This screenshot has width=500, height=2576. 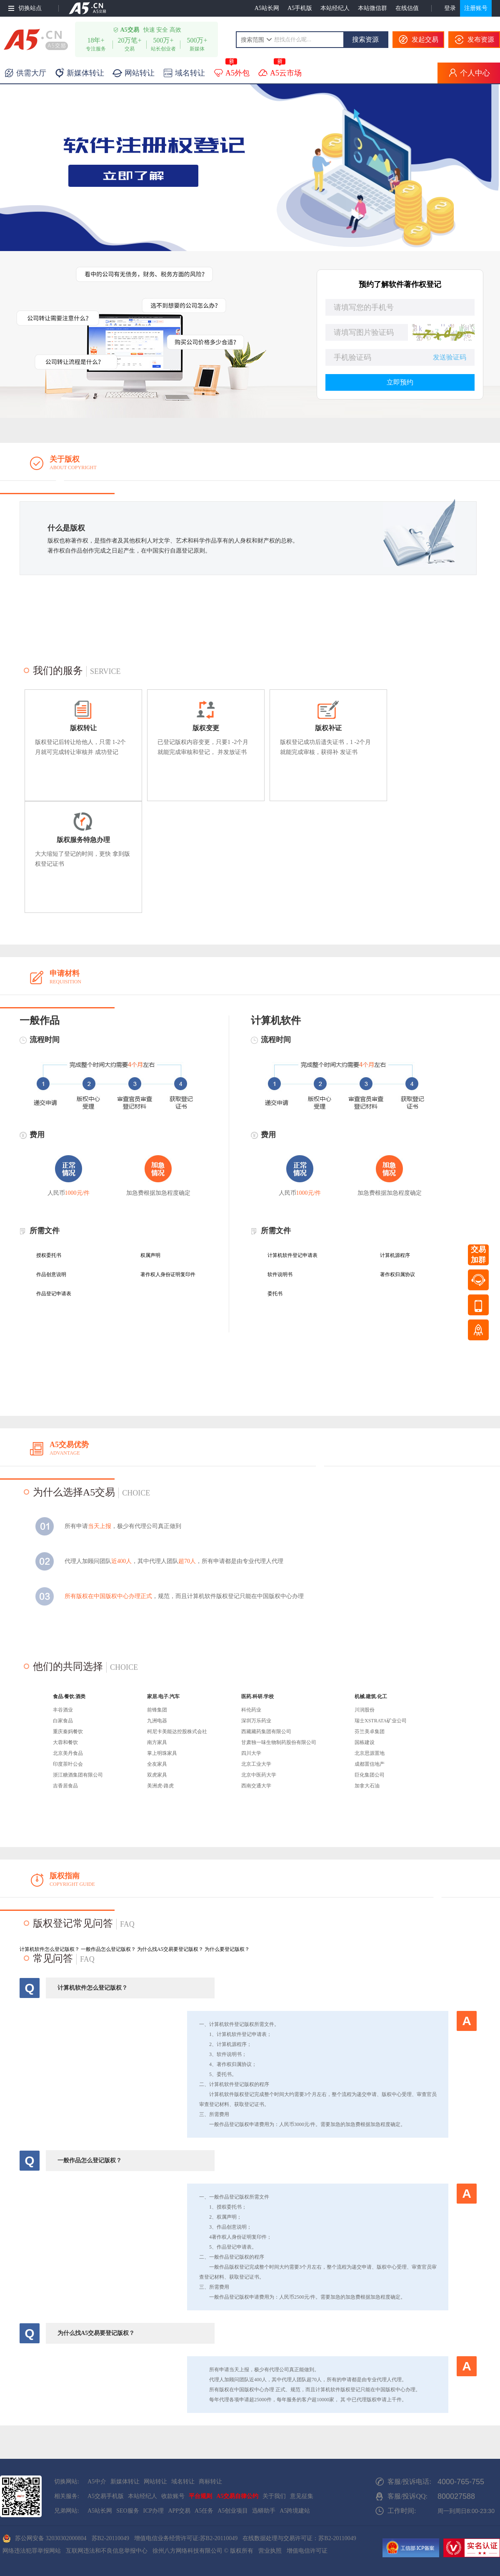 I want to click on 在线估值, so click(x=407, y=8).